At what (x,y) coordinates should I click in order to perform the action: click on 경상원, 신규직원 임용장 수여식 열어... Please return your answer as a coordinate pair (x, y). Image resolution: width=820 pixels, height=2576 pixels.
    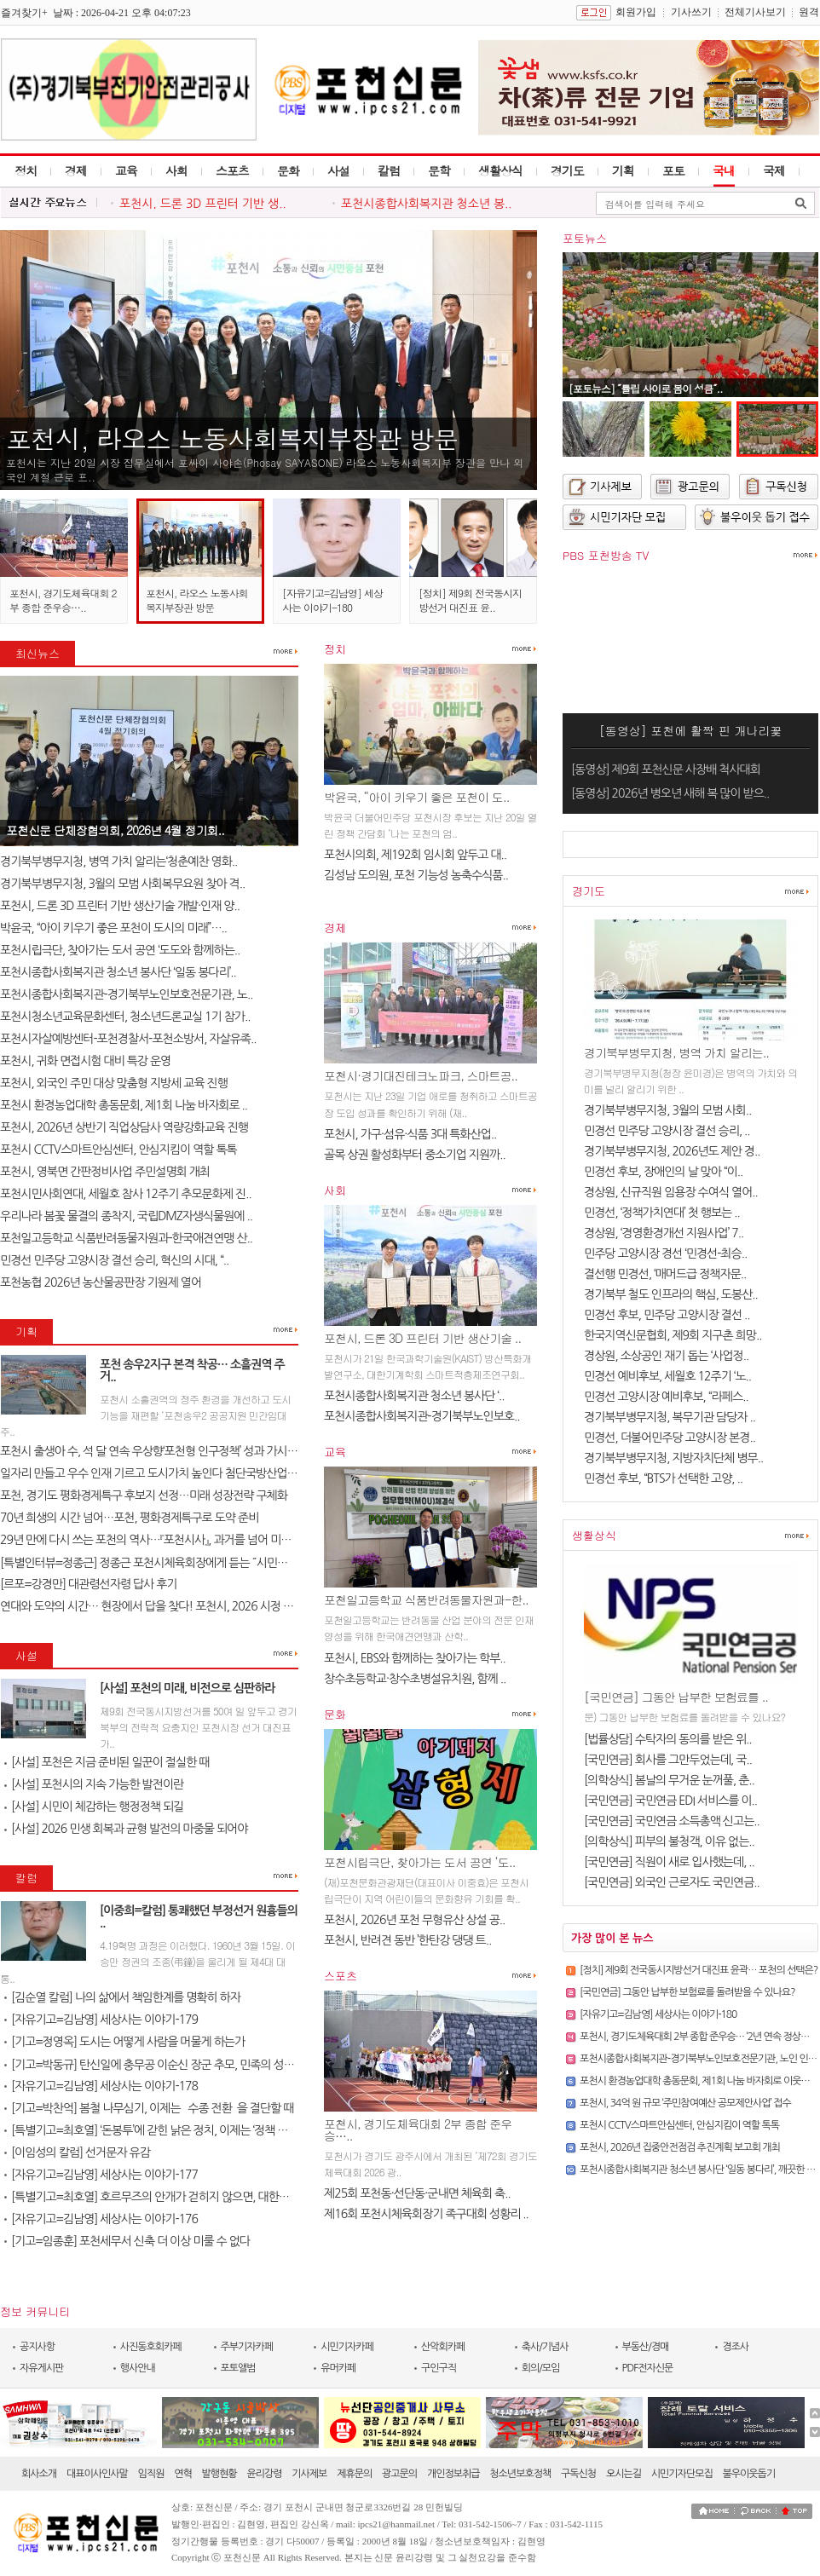
    Looking at the image, I should click on (671, 1192).